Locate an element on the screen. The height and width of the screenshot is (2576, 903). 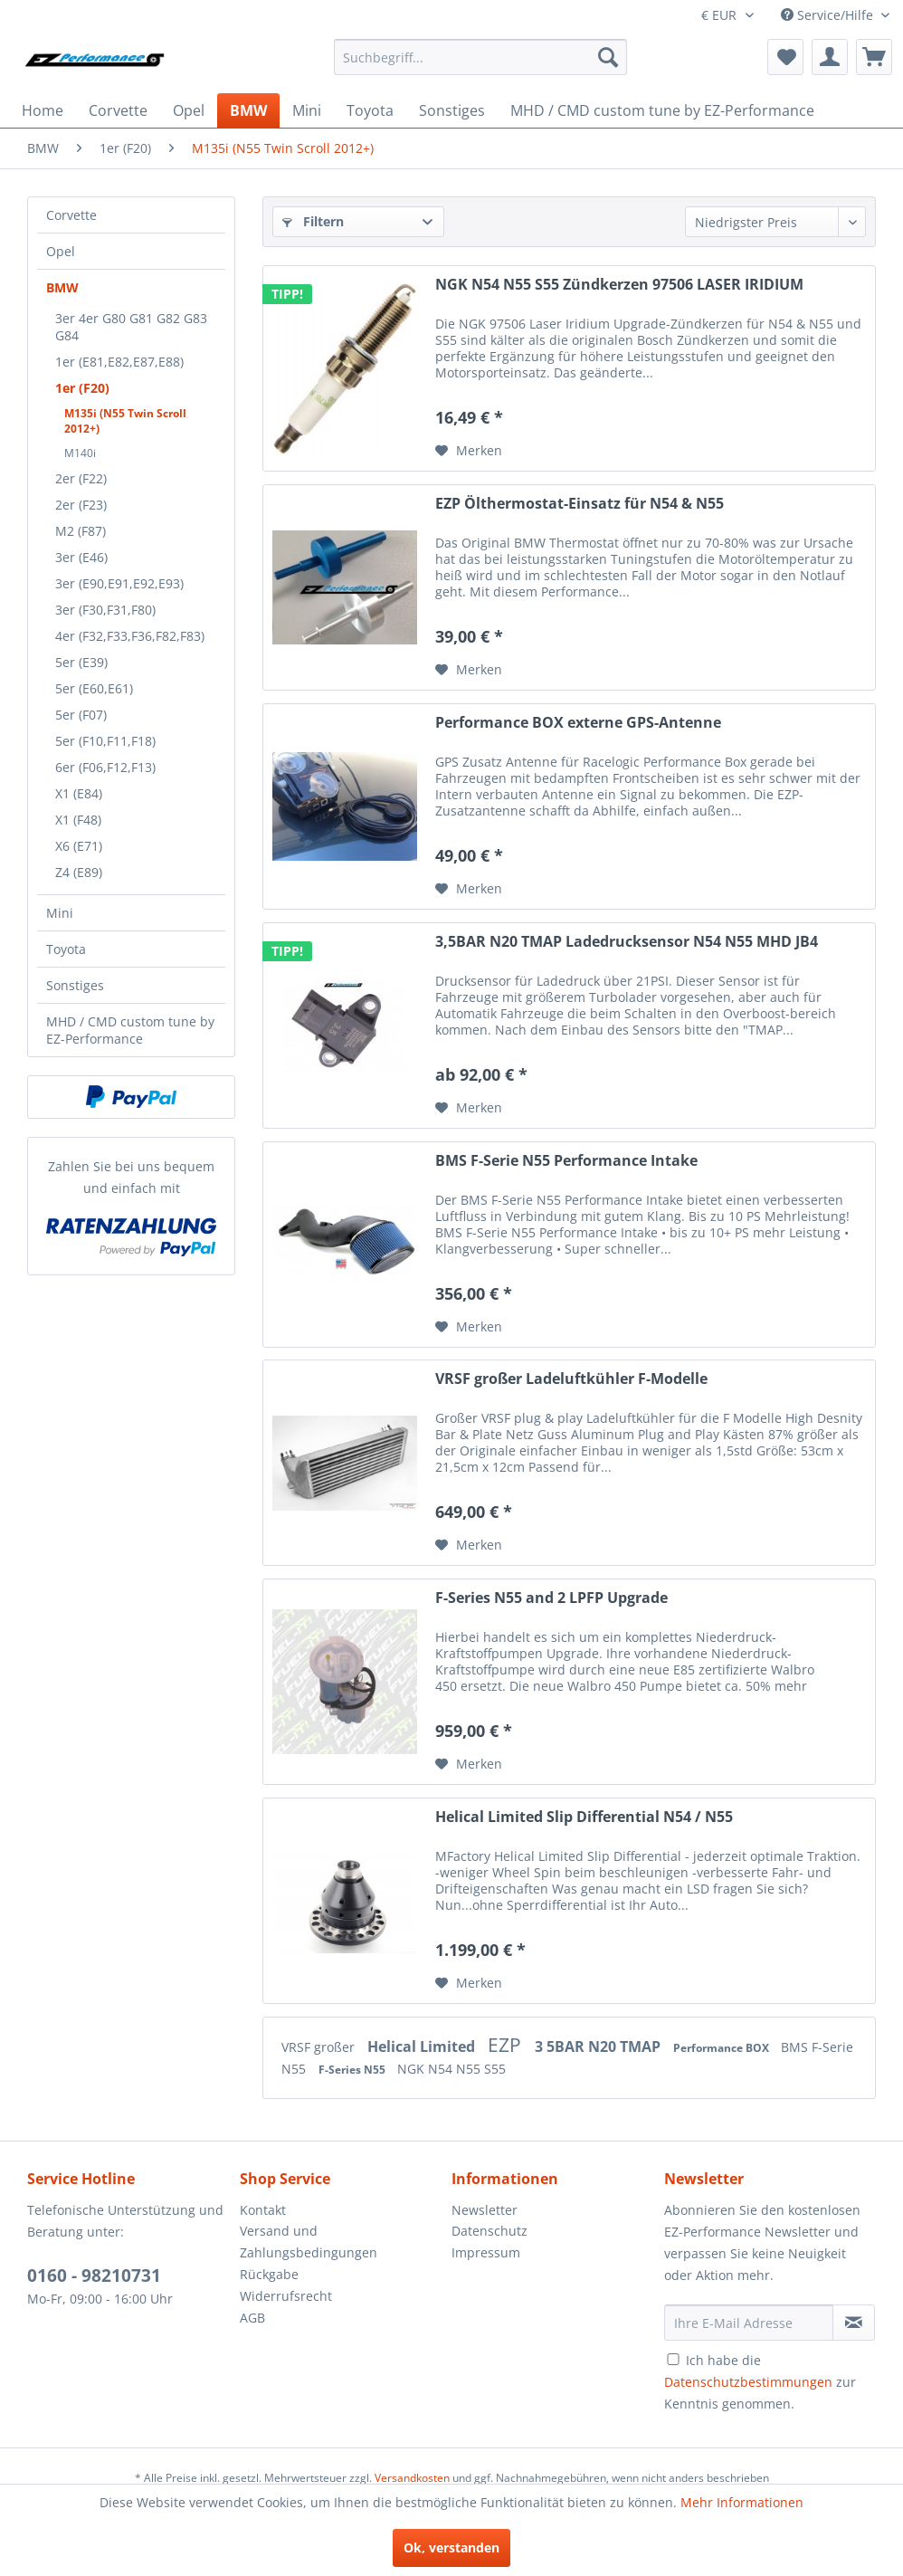
Performance BOX is located at coordinates (722, 2048).